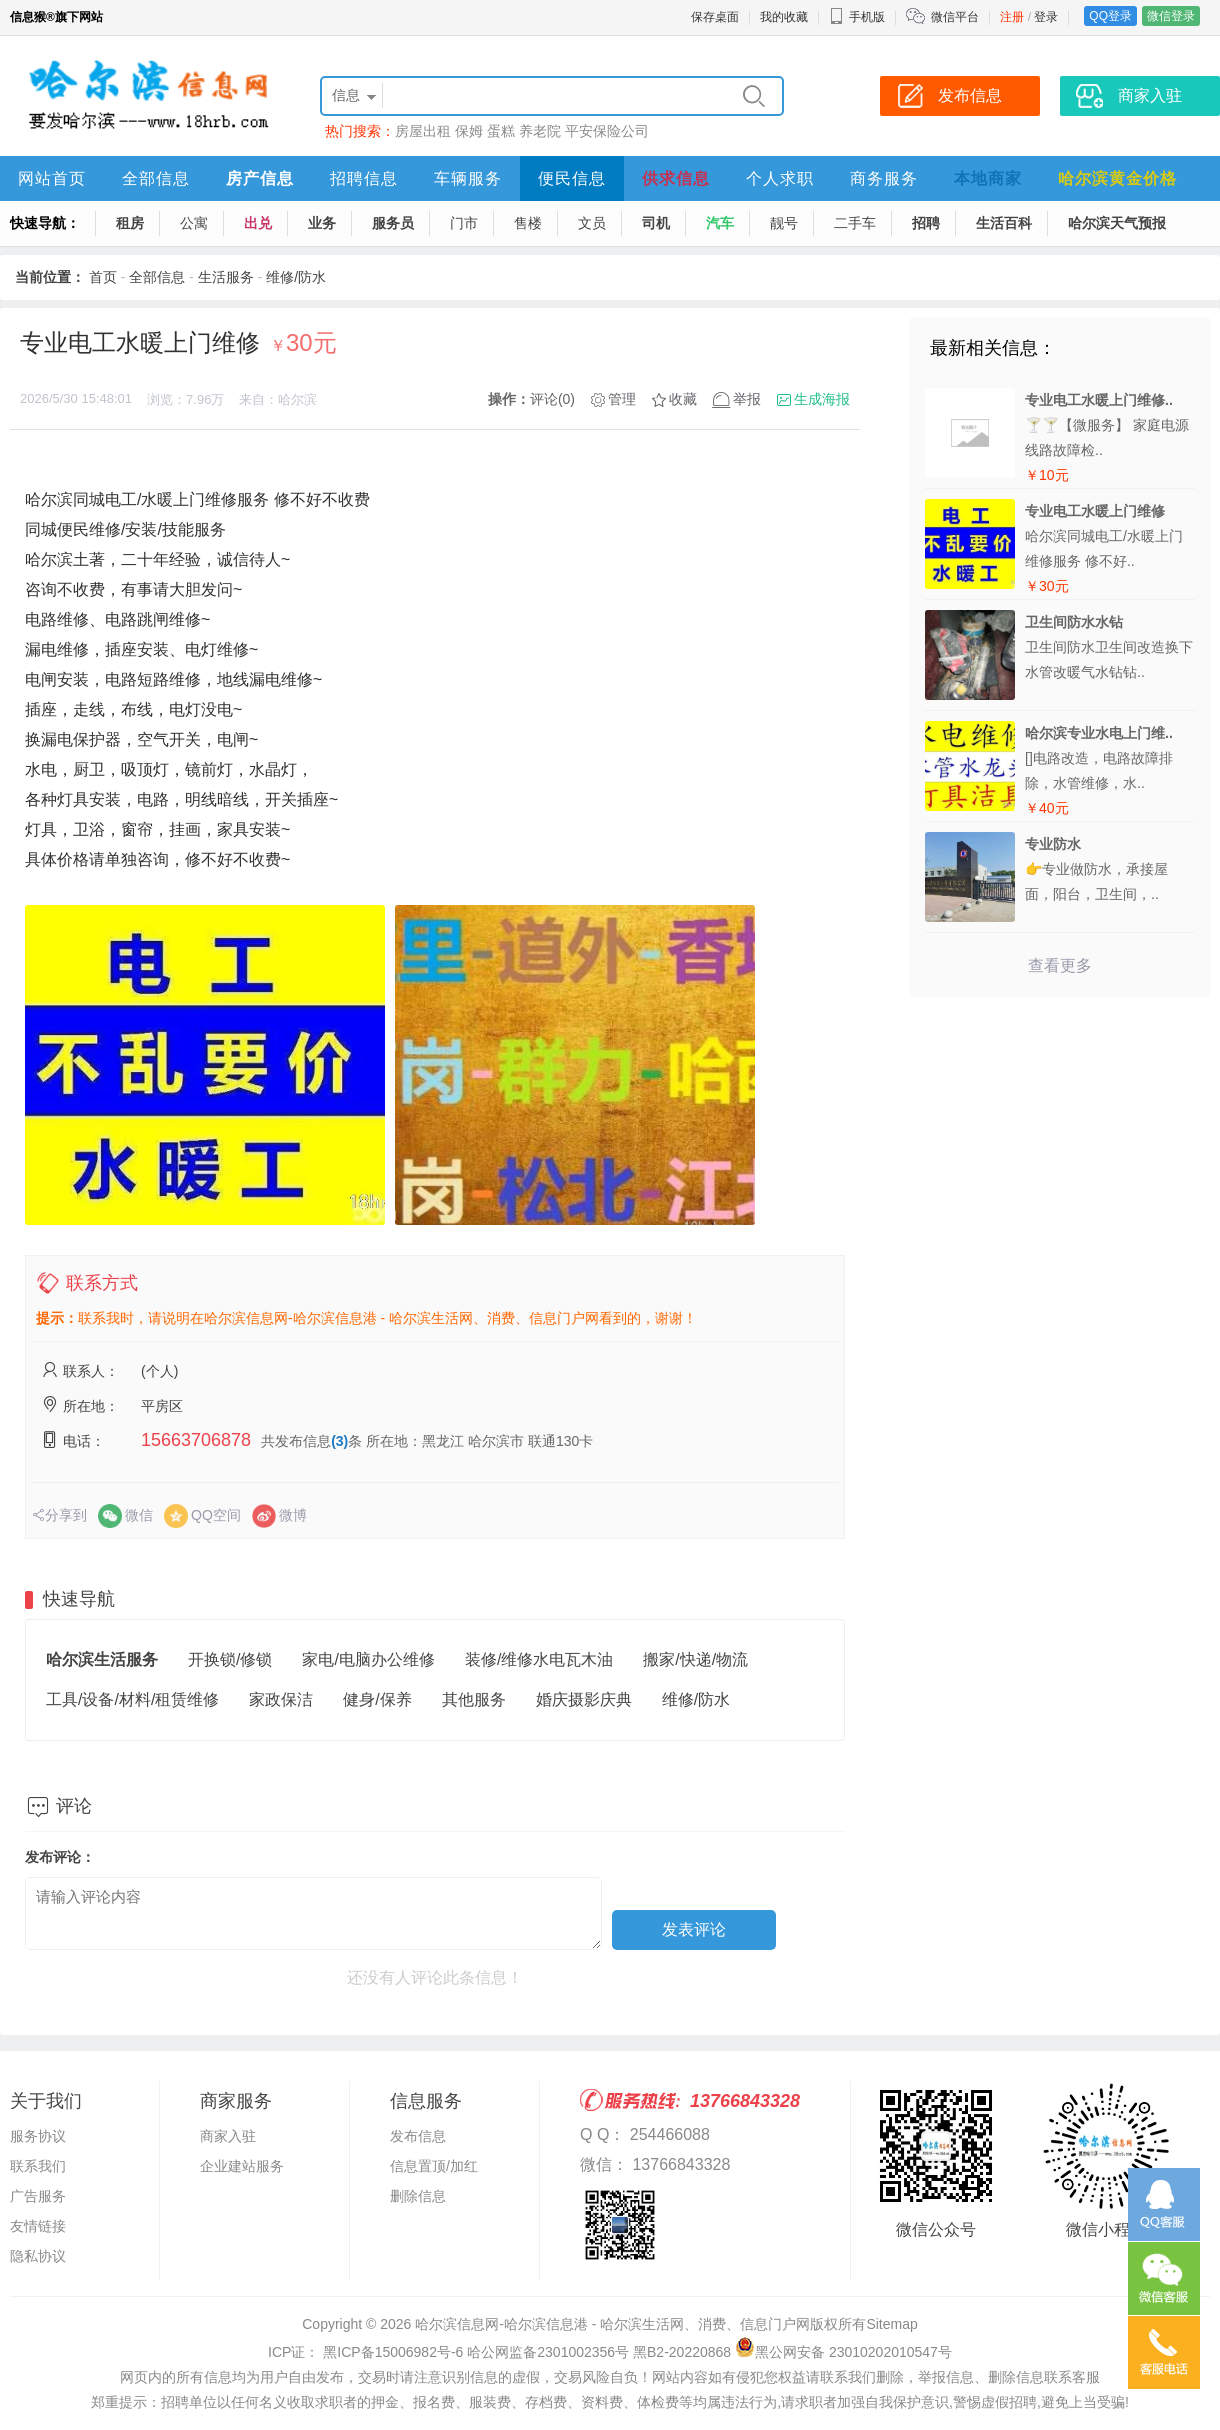  I want to click on 汽车, so click(720, 223).